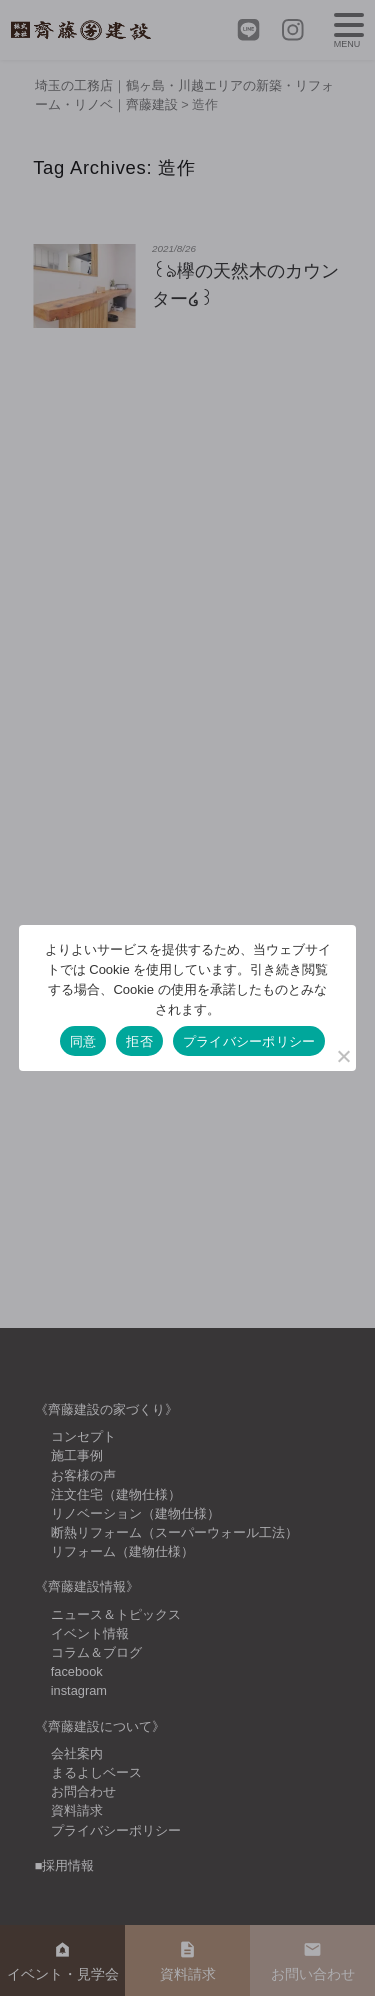 The height and width of the screenshot is (1996, 375). What do you see at coordinates (249, 1041) in the screenshot?
I see `プライバシーポリシー` at bounding box center [249, 1041].